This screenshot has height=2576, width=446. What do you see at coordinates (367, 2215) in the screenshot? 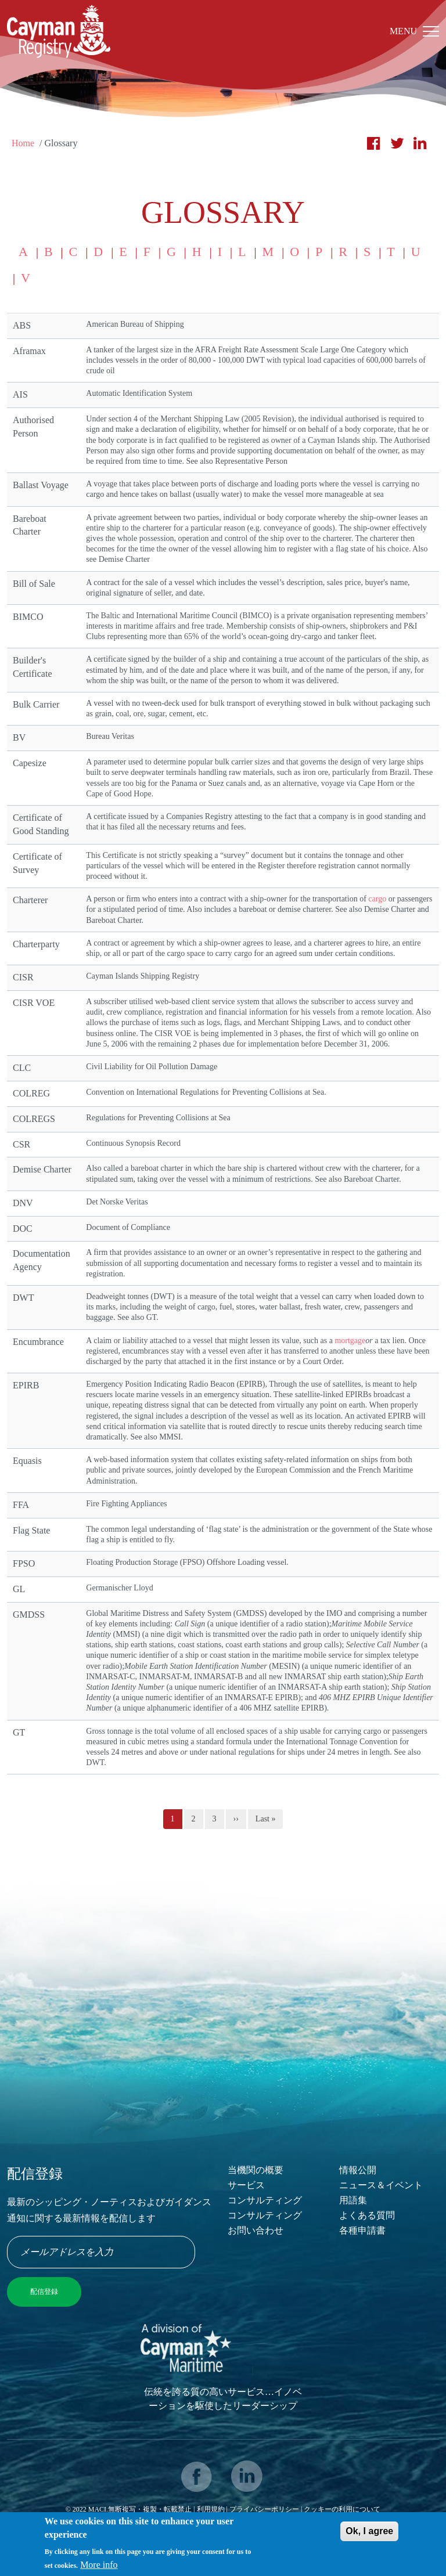
I see `よくある質問` at bounding box center [367, 2215].